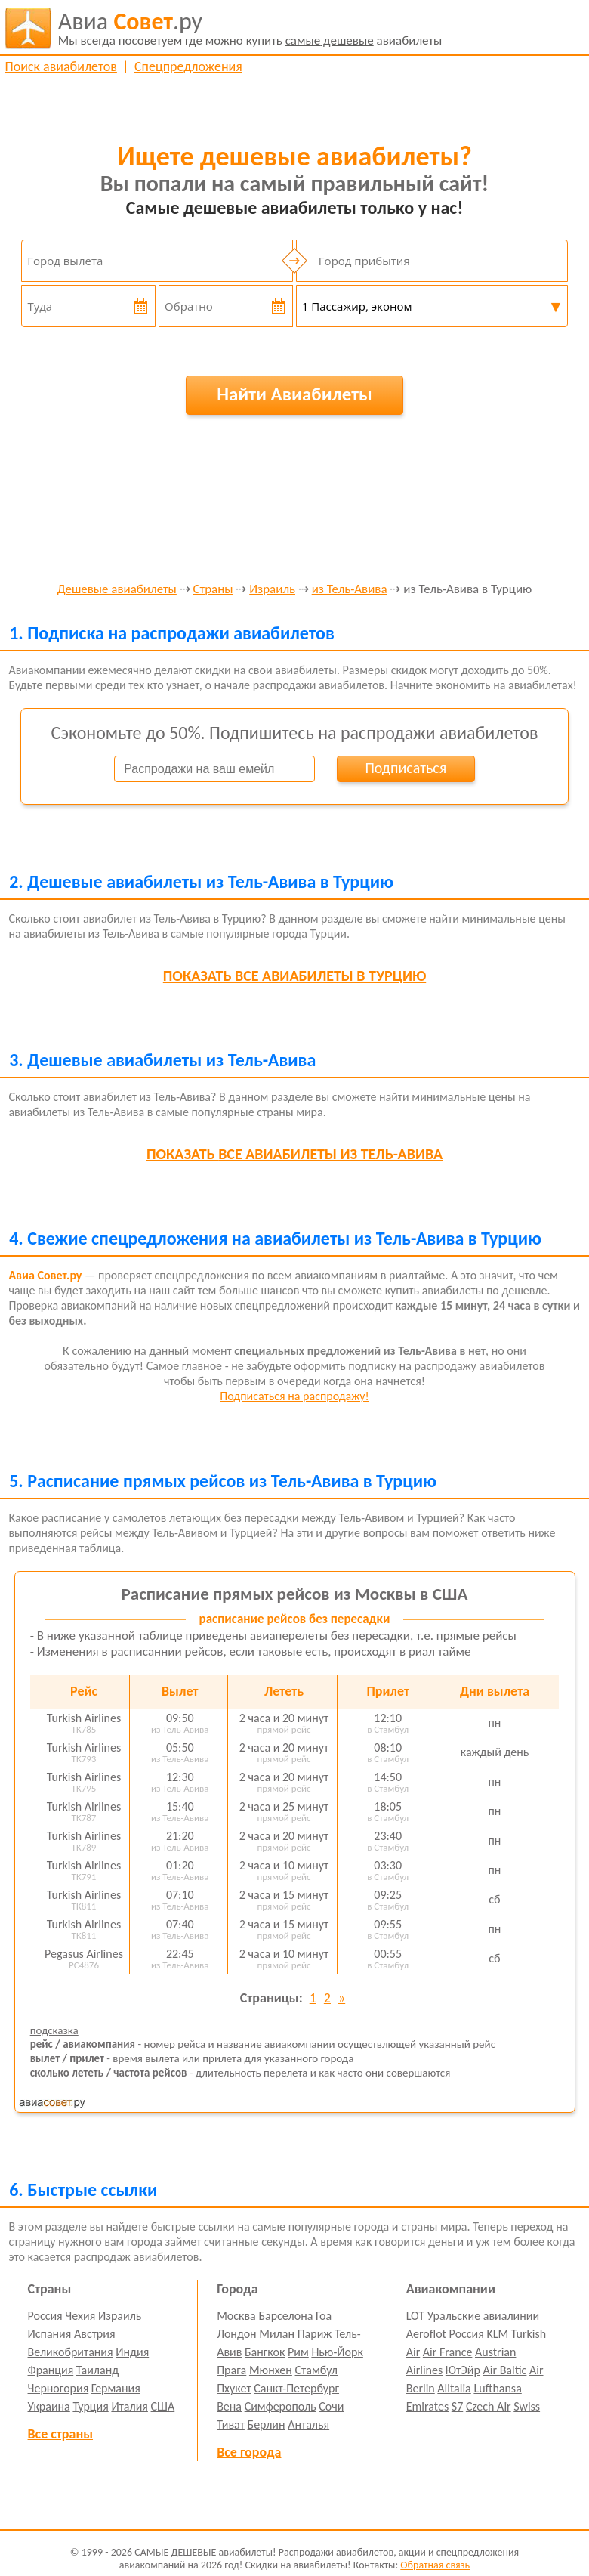  Describe the element at coordinates (308, 2424) in the screenshot. I see `Анталья` at that location.